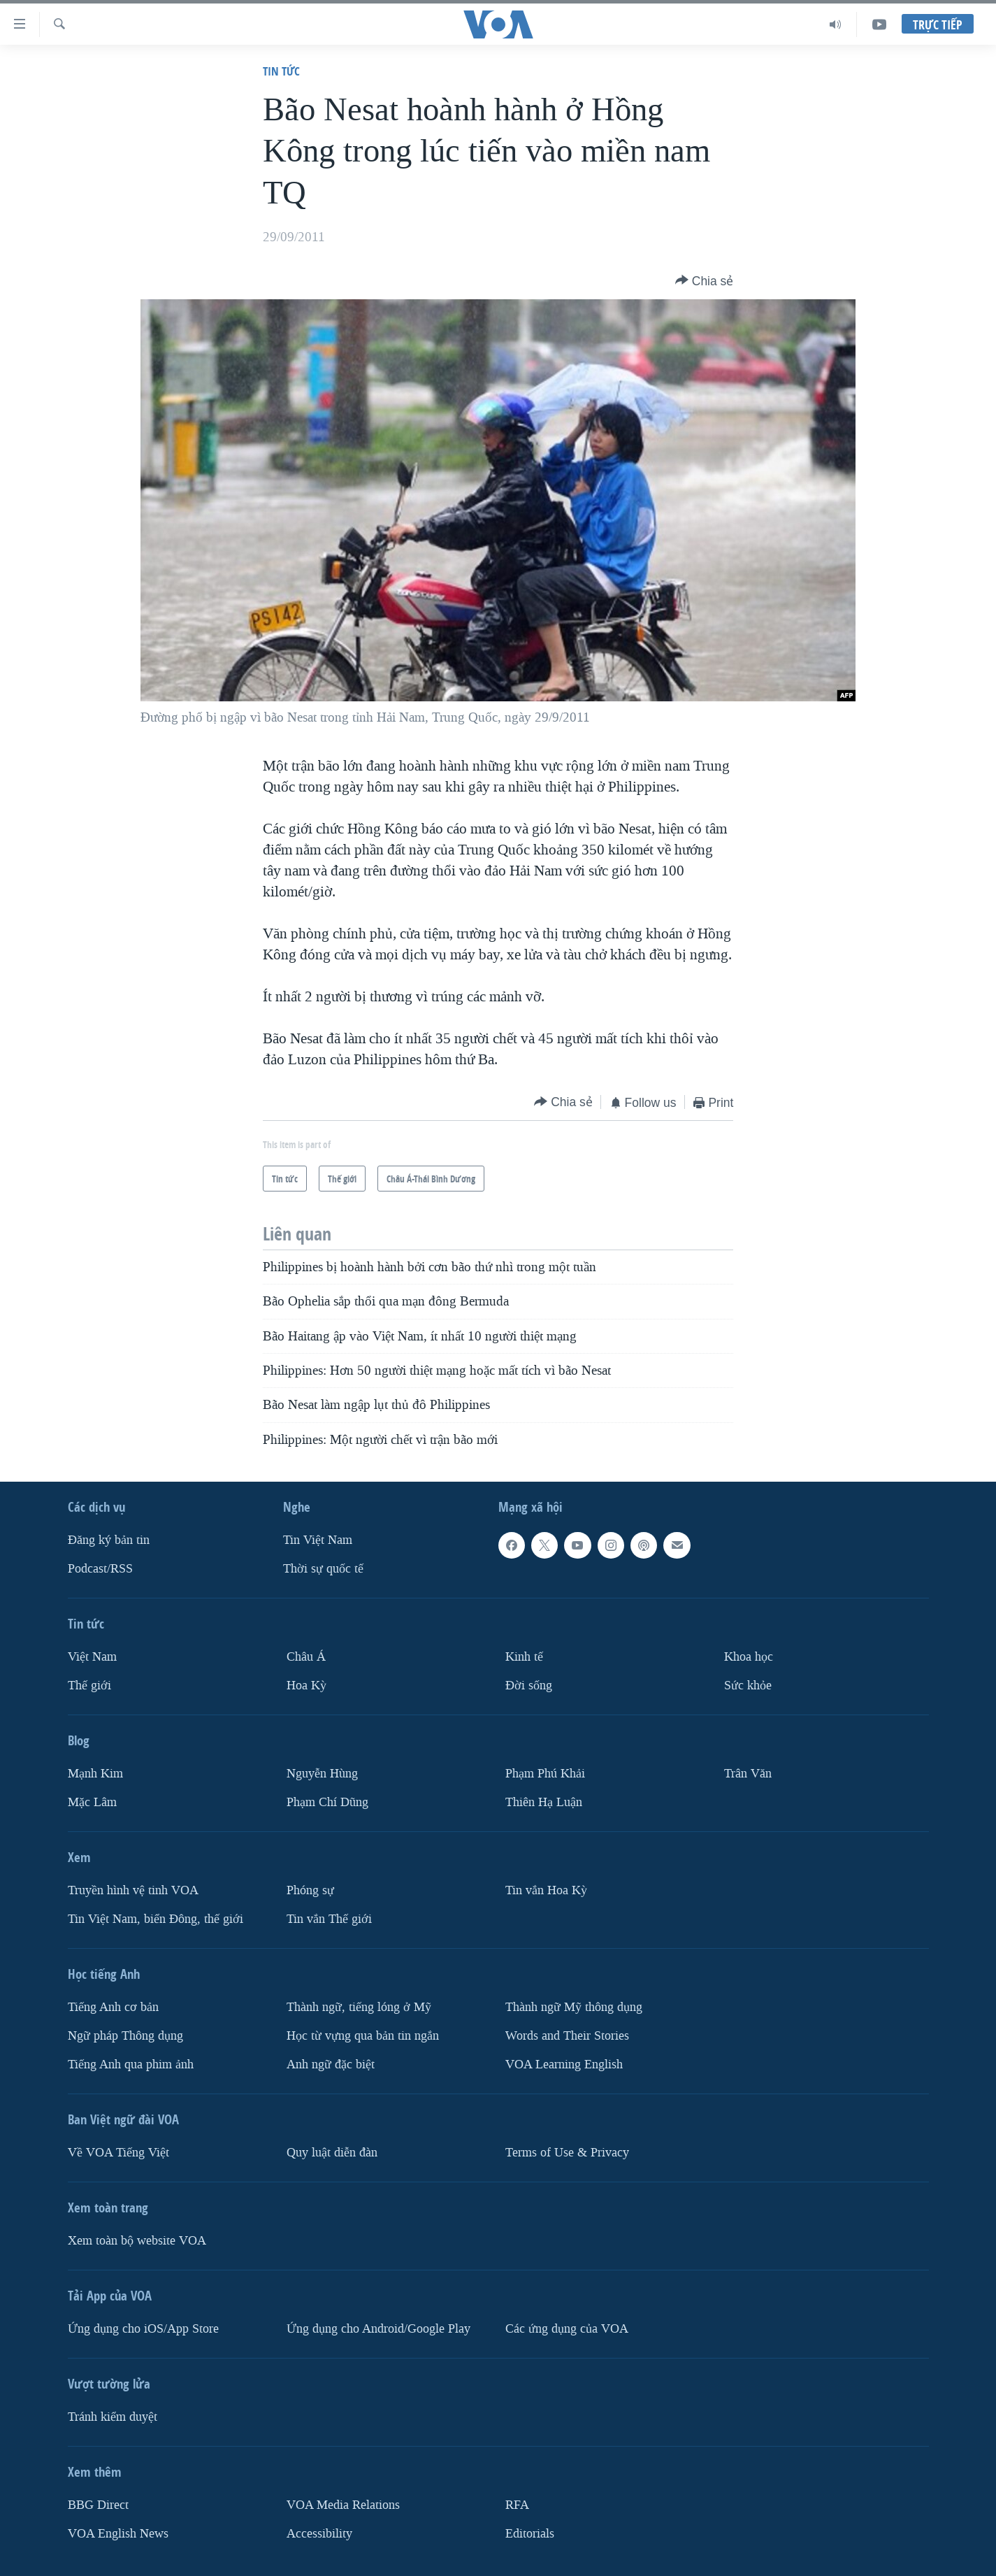  What do you see at coordinates (517, 2504) in the screenshot?
I see `RFA` at bounding box center [517, 2504].